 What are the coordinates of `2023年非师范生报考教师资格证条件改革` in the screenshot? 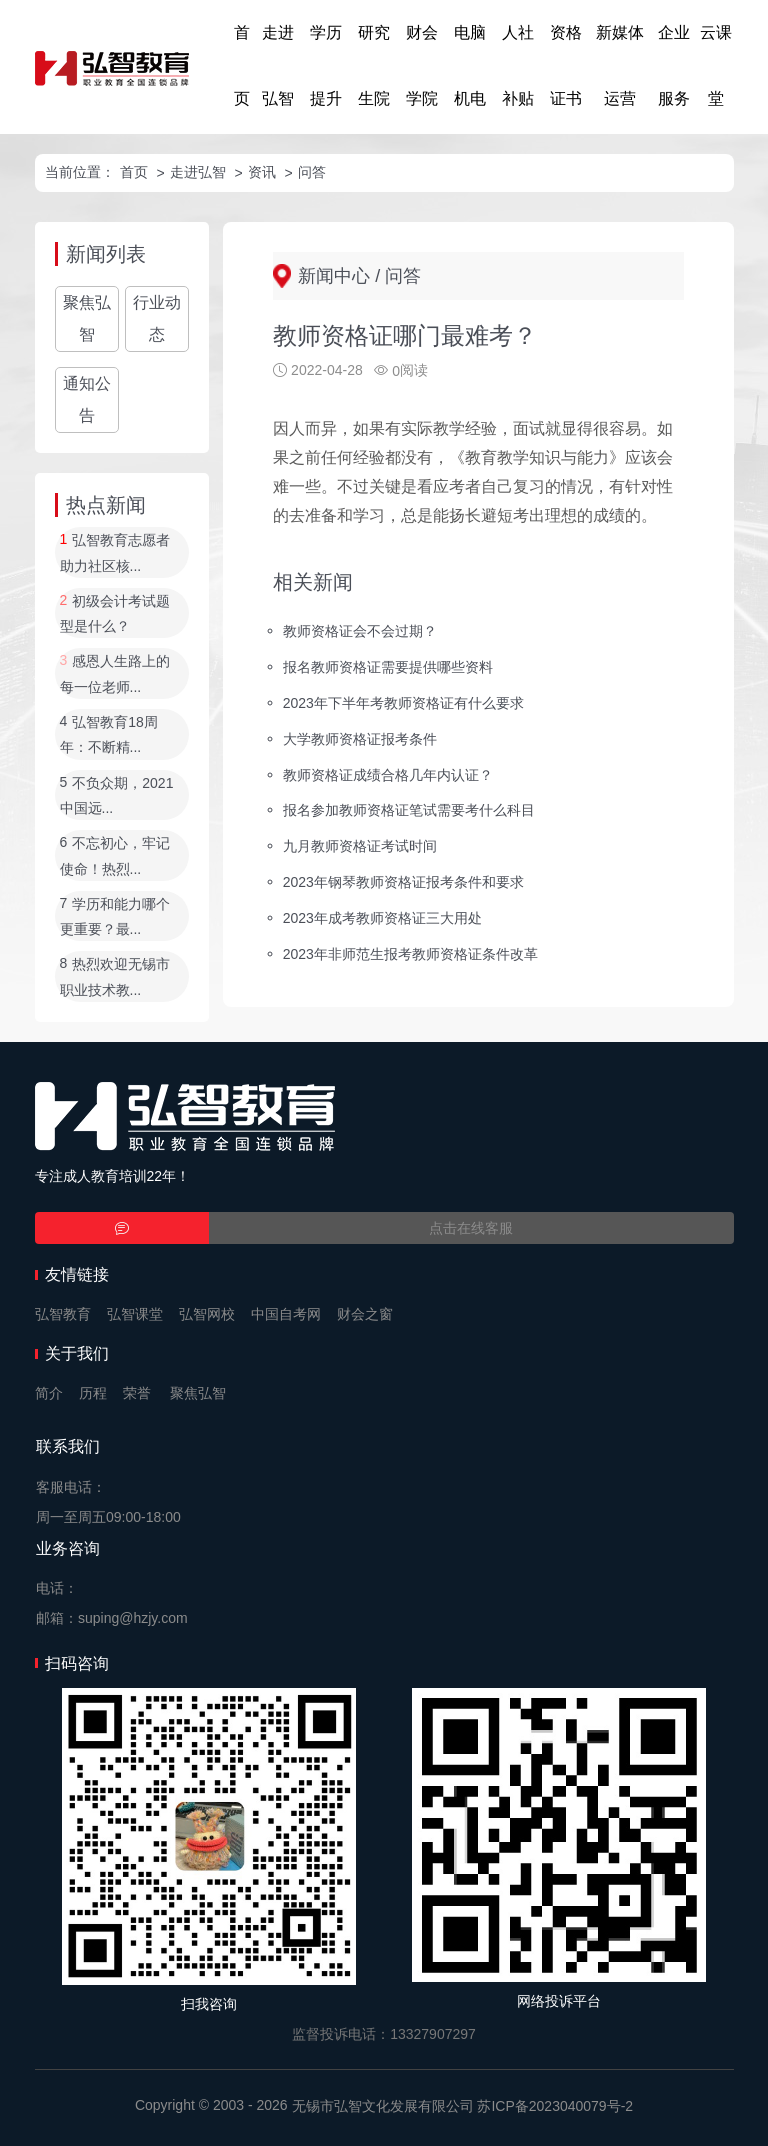 It's located at (410, 954).